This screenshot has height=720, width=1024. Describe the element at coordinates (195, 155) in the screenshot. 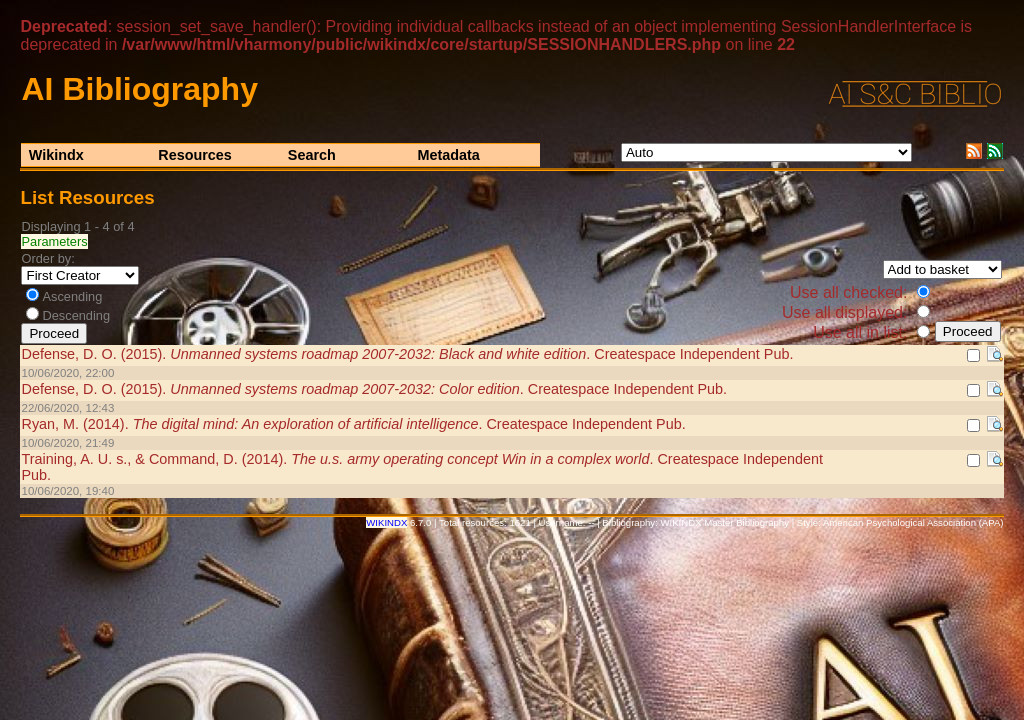

I see `Resources` at that location.